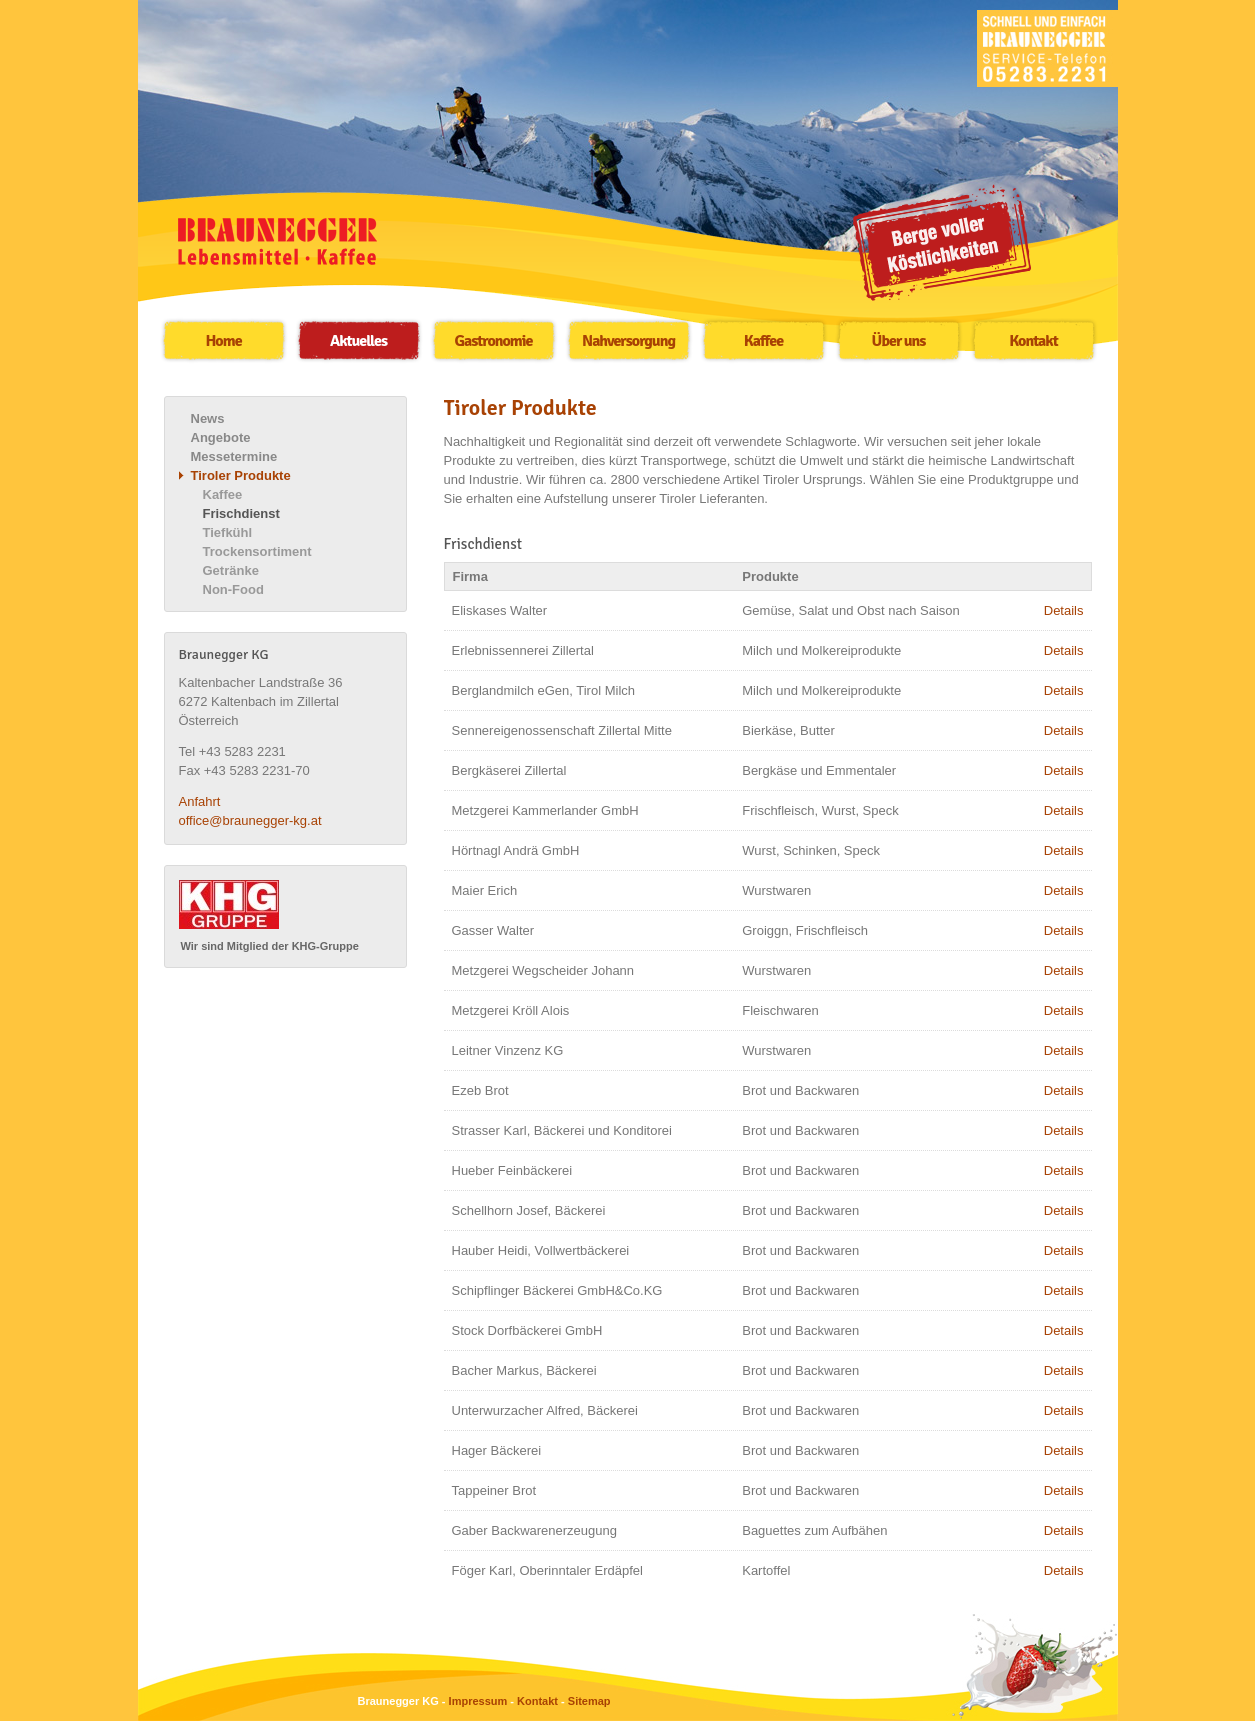  I want to click on Kontakt, so click(1033, 341).